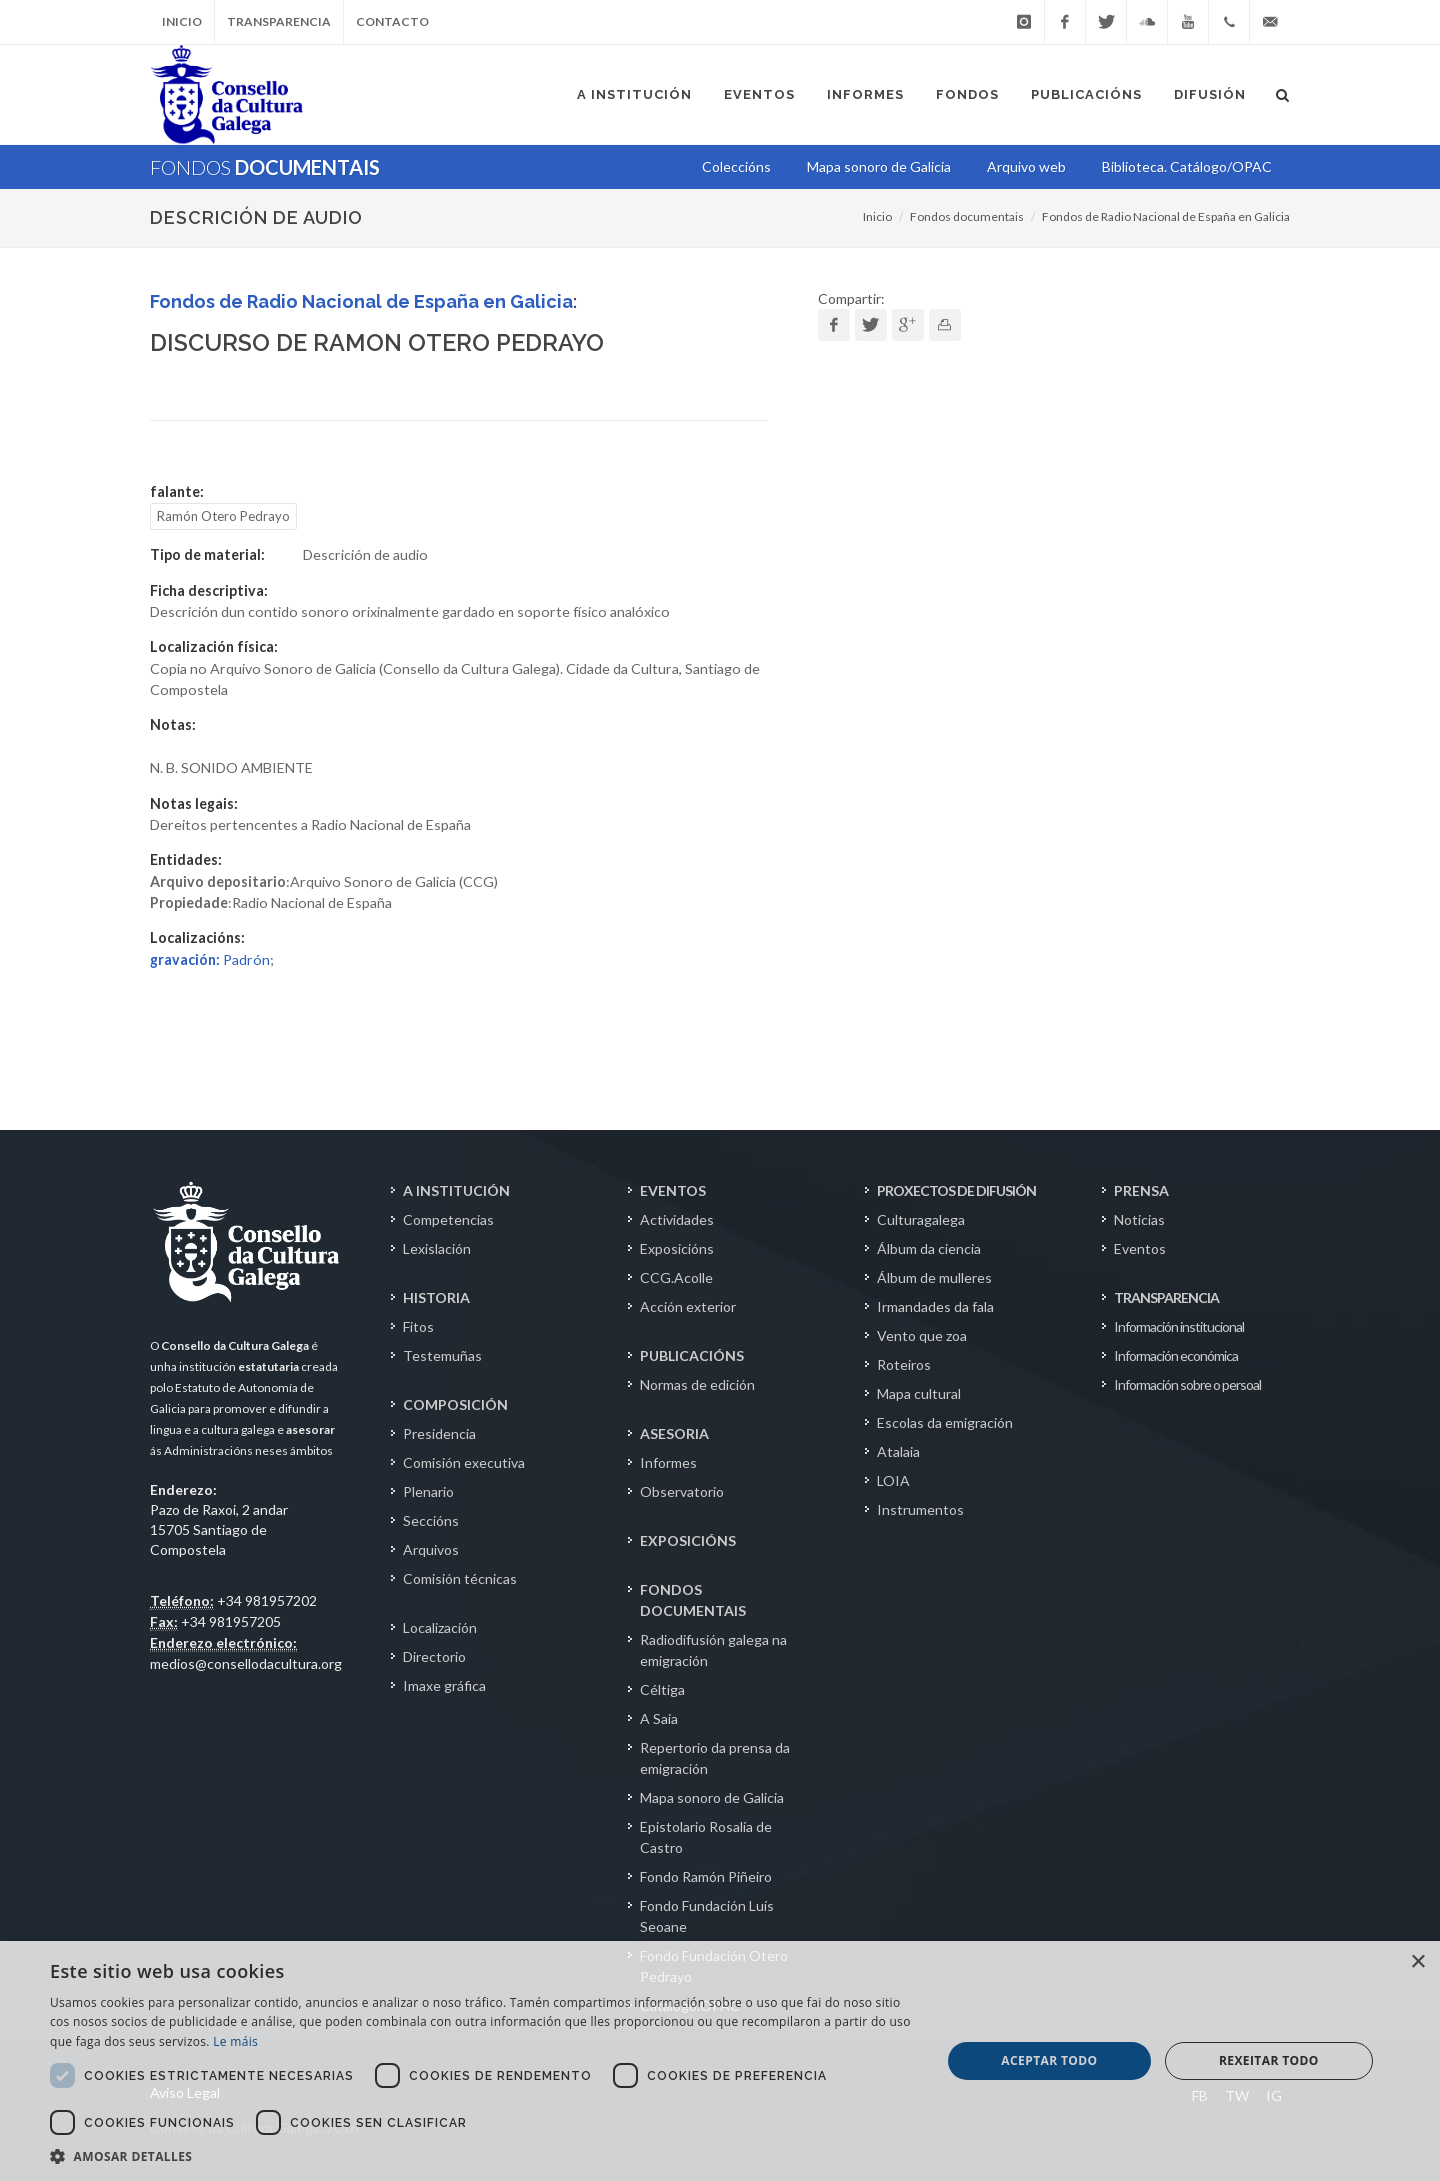 This screenshot has height=2181, width=1440. What do you see at coordinates (707, 1916) in the screenshot?
I see `Fondo Fundación Luís Seoane` at bounding box center [707, 1916].